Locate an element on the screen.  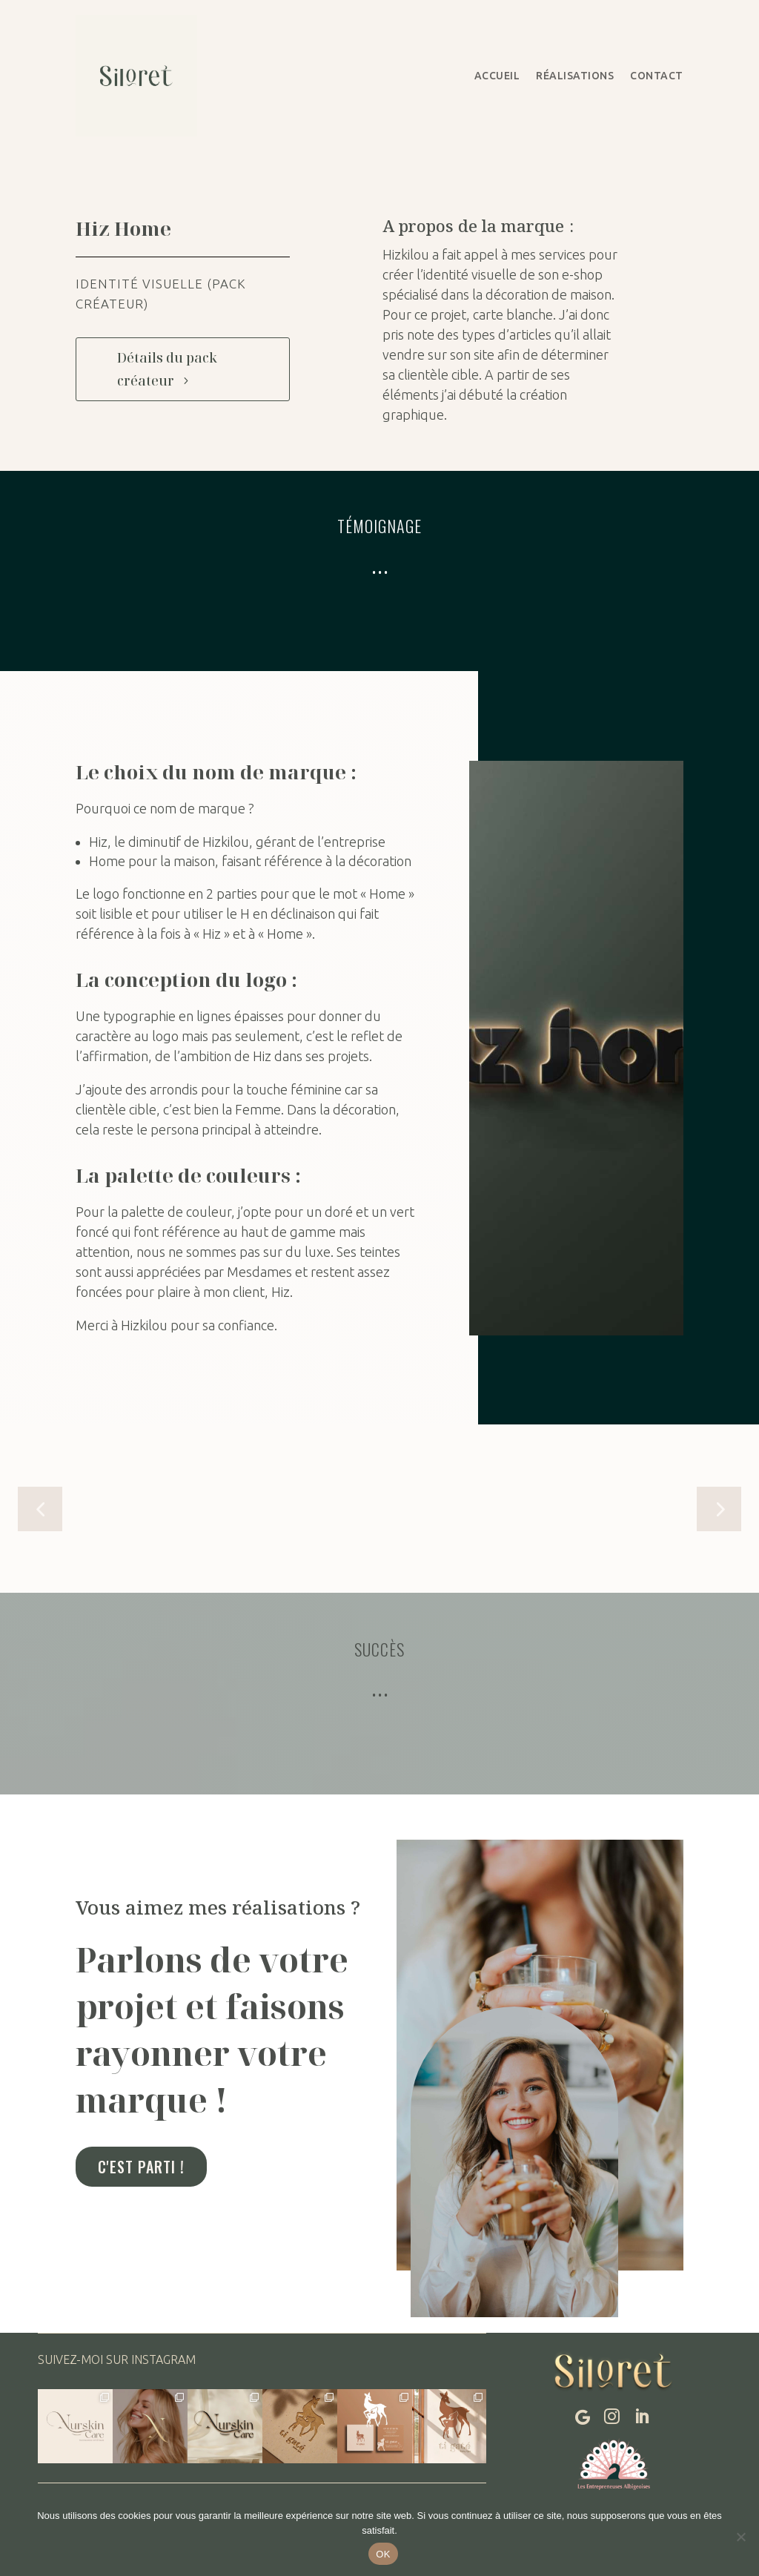
Accueil is located at coordinates (497, 76).